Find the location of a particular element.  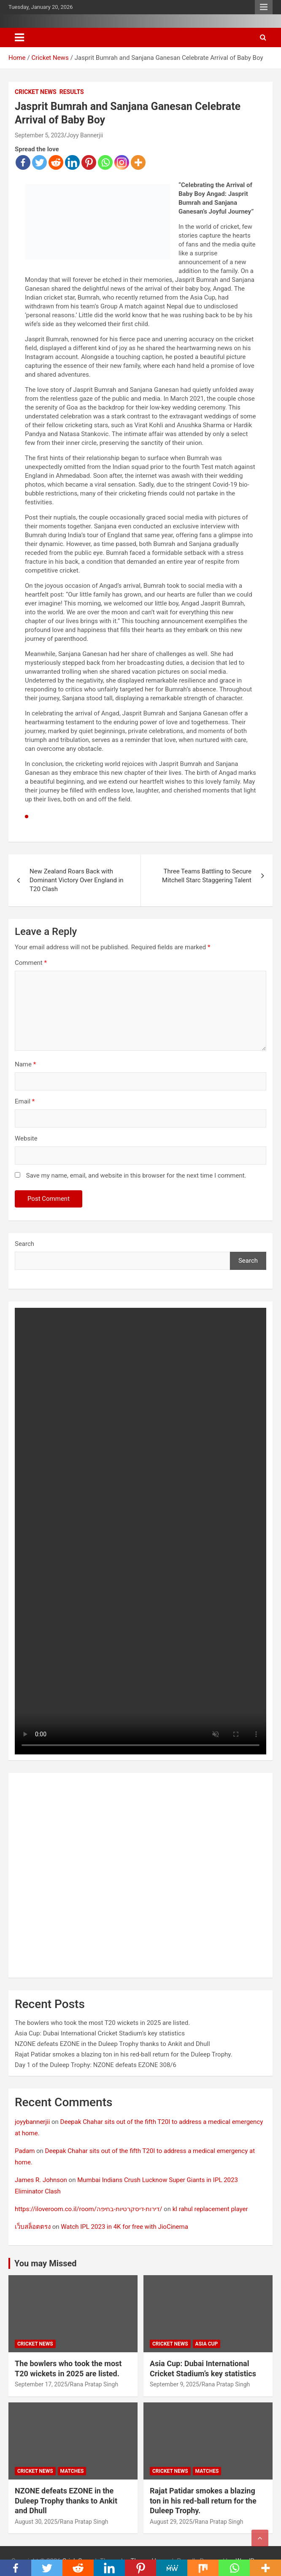

August 30, 2025 is located at coordinates (36, 2521).